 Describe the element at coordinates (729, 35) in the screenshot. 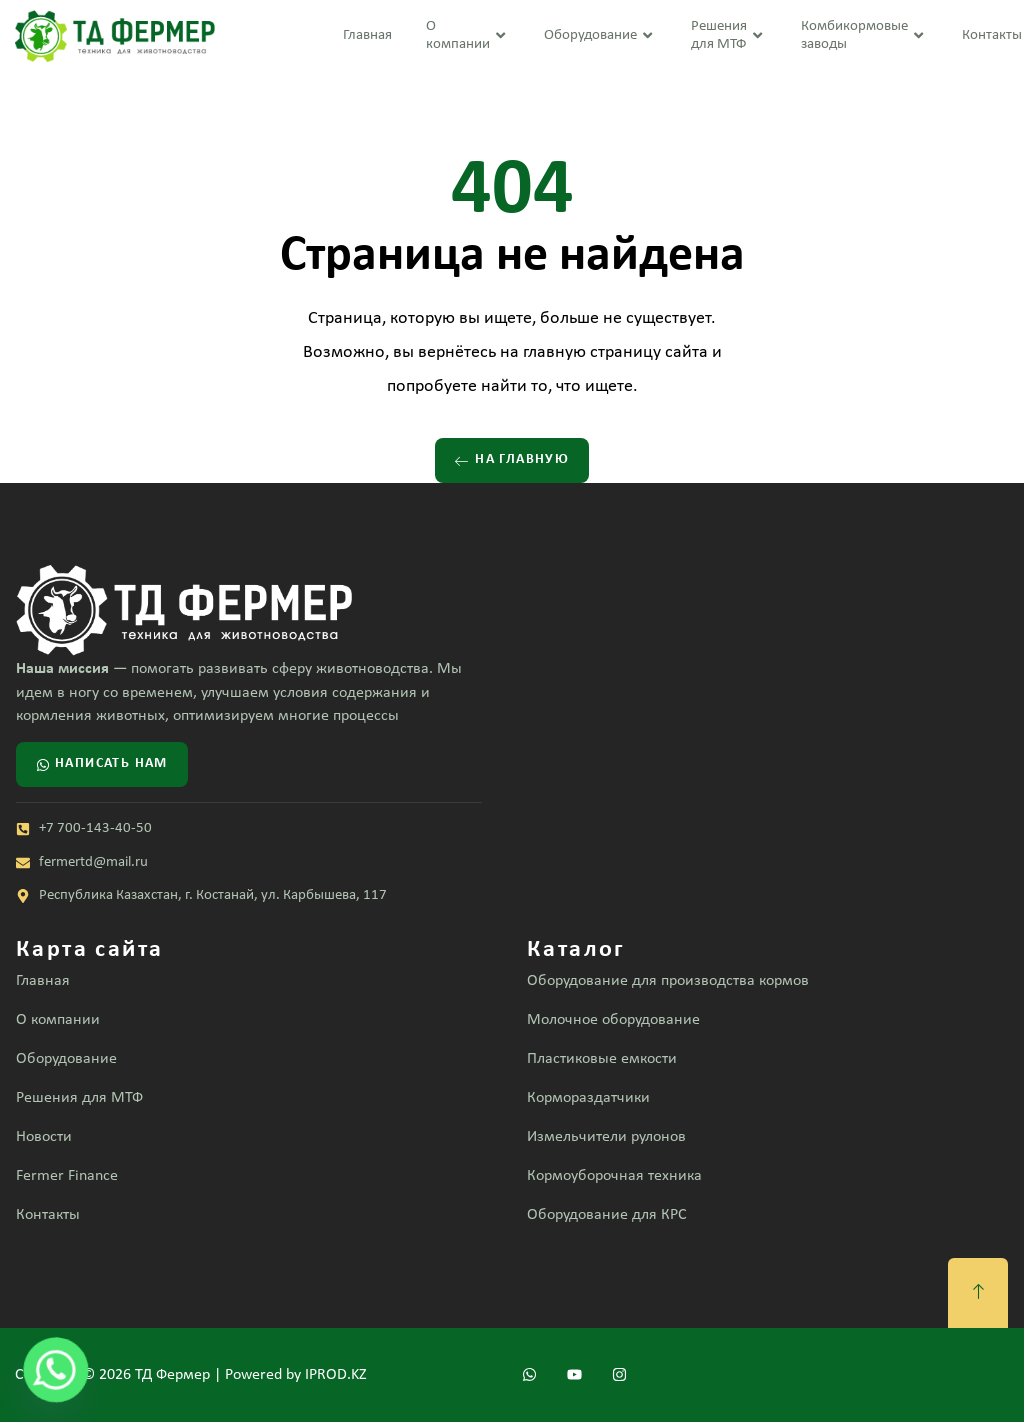

I see `Решения для МТФ` at that location.